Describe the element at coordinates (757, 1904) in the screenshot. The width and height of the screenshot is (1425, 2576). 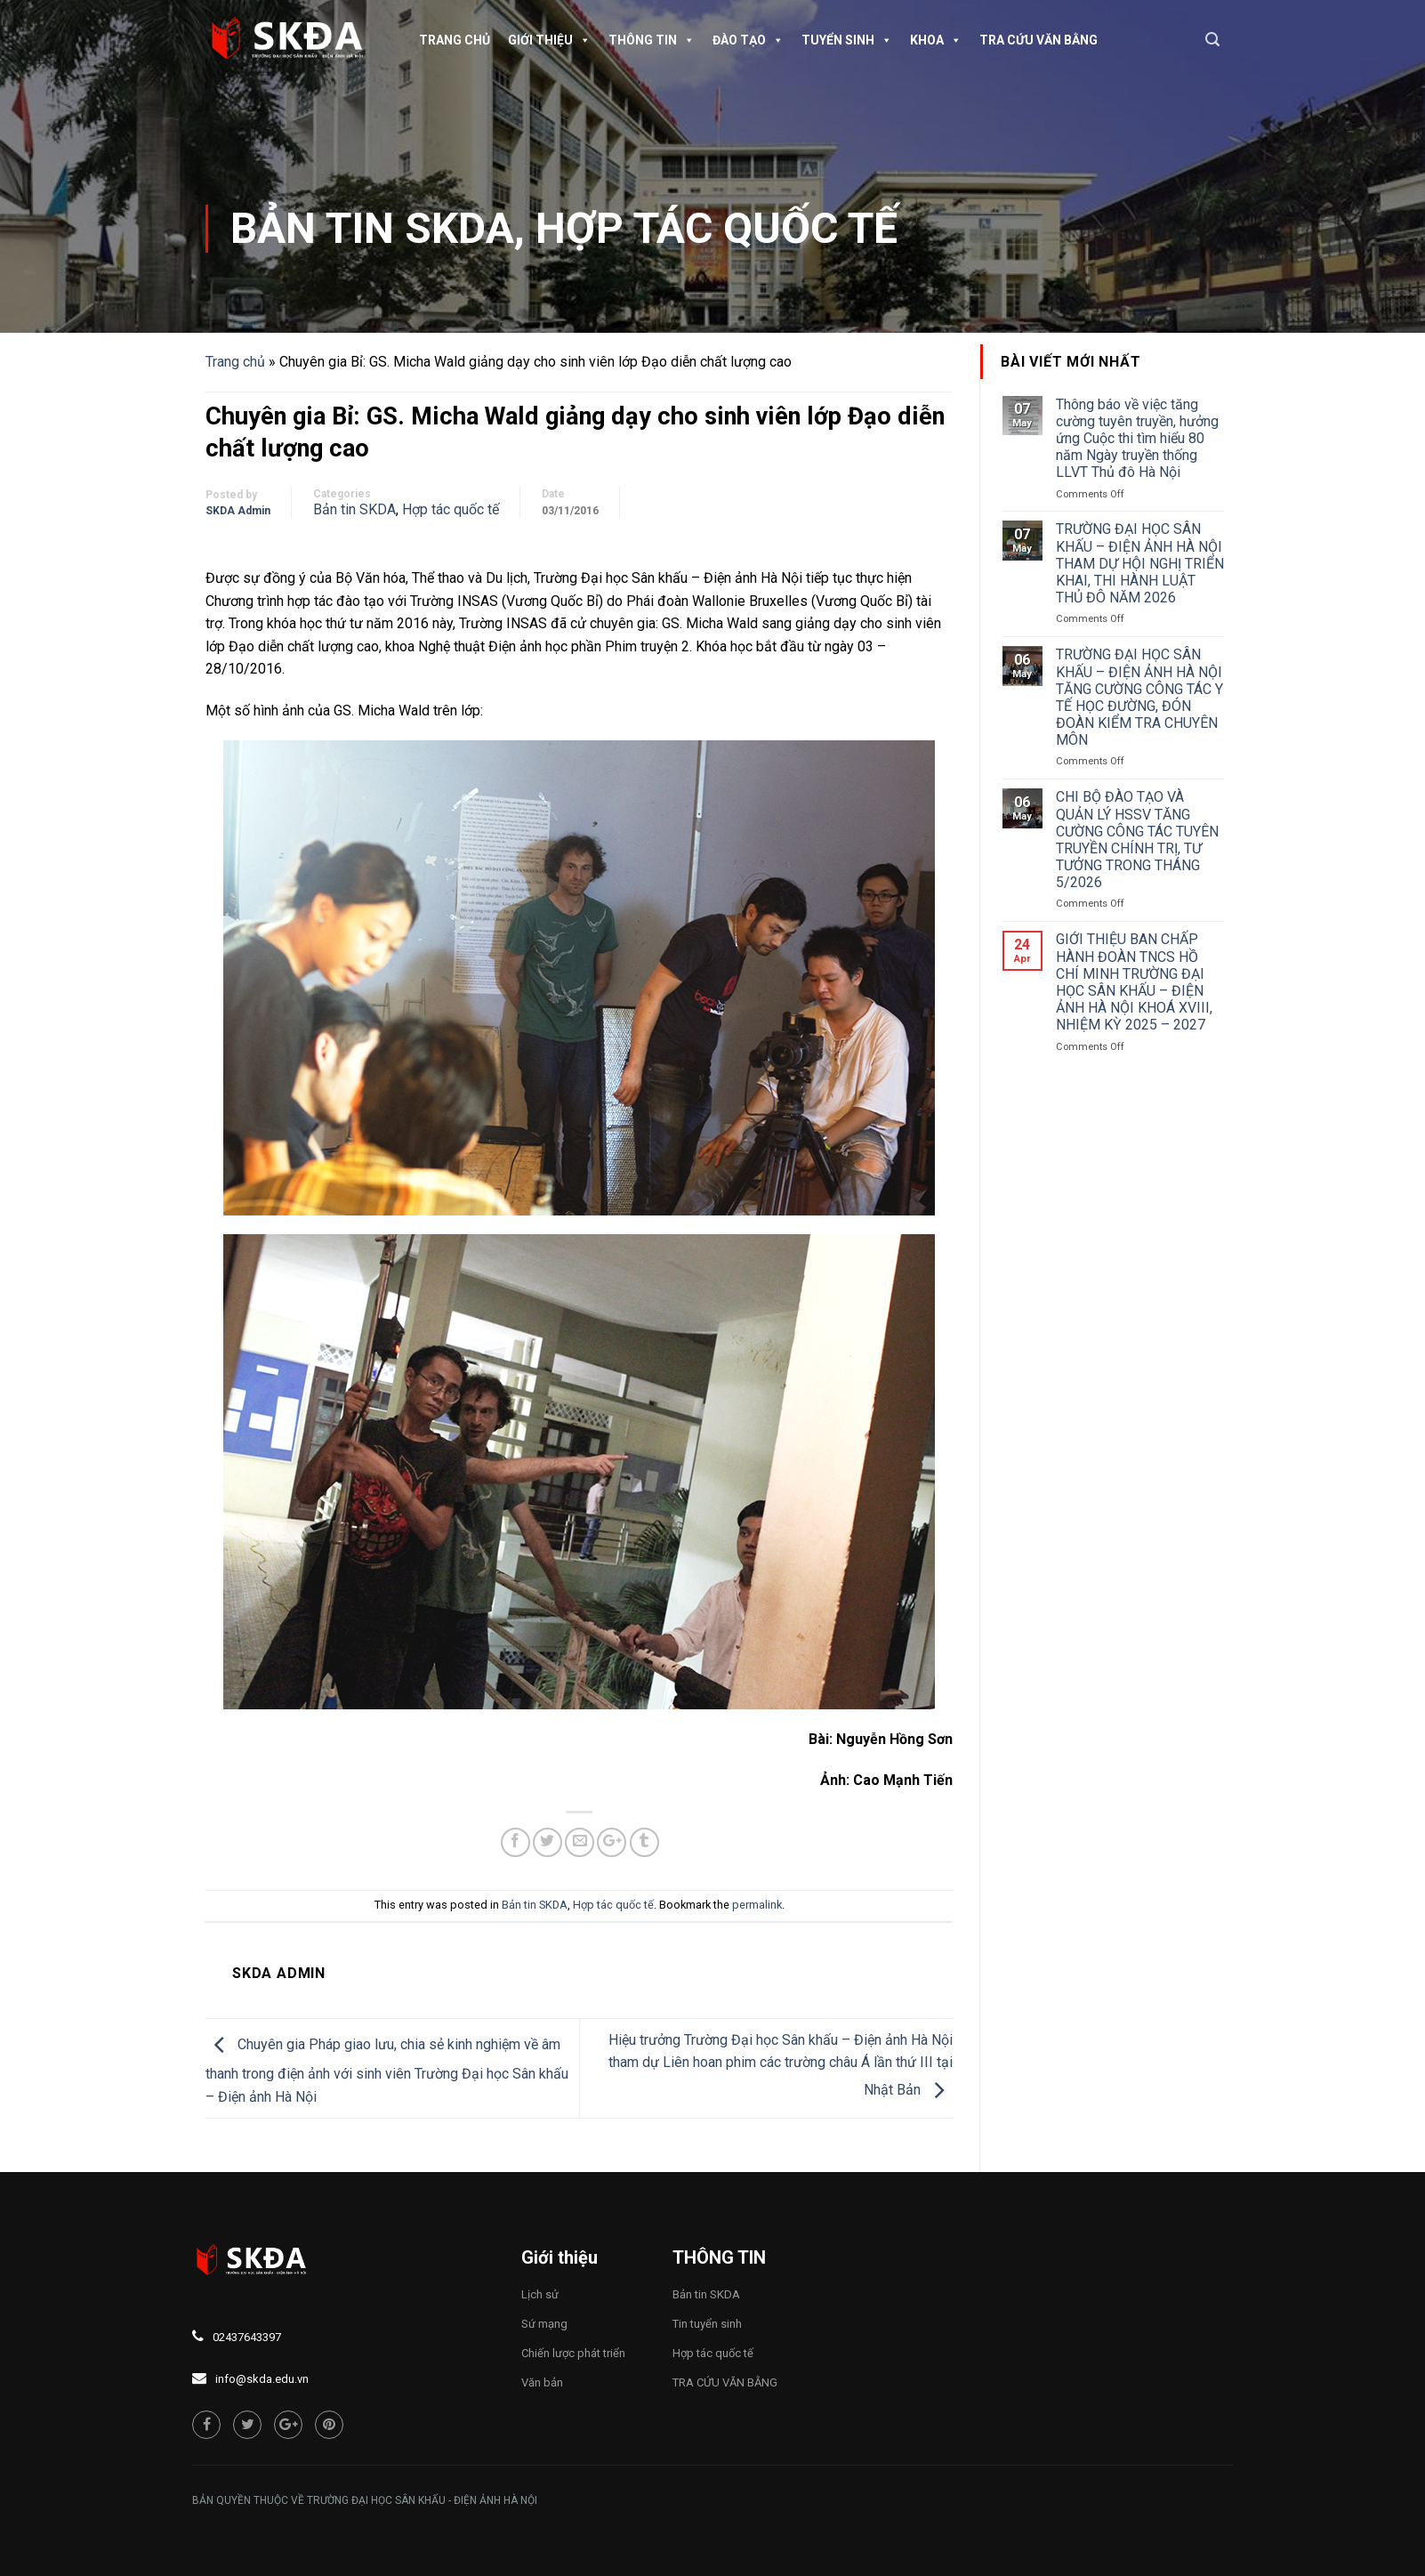
I see `permalink` at that location.